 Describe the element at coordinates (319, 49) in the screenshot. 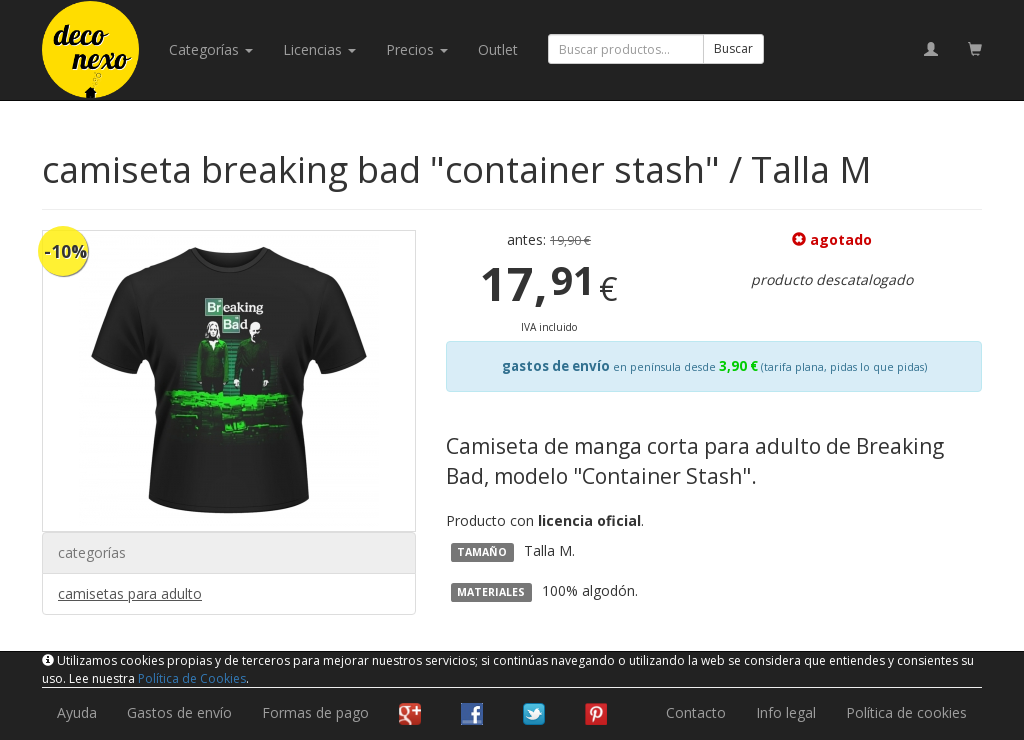

I see `licencias` at that location.